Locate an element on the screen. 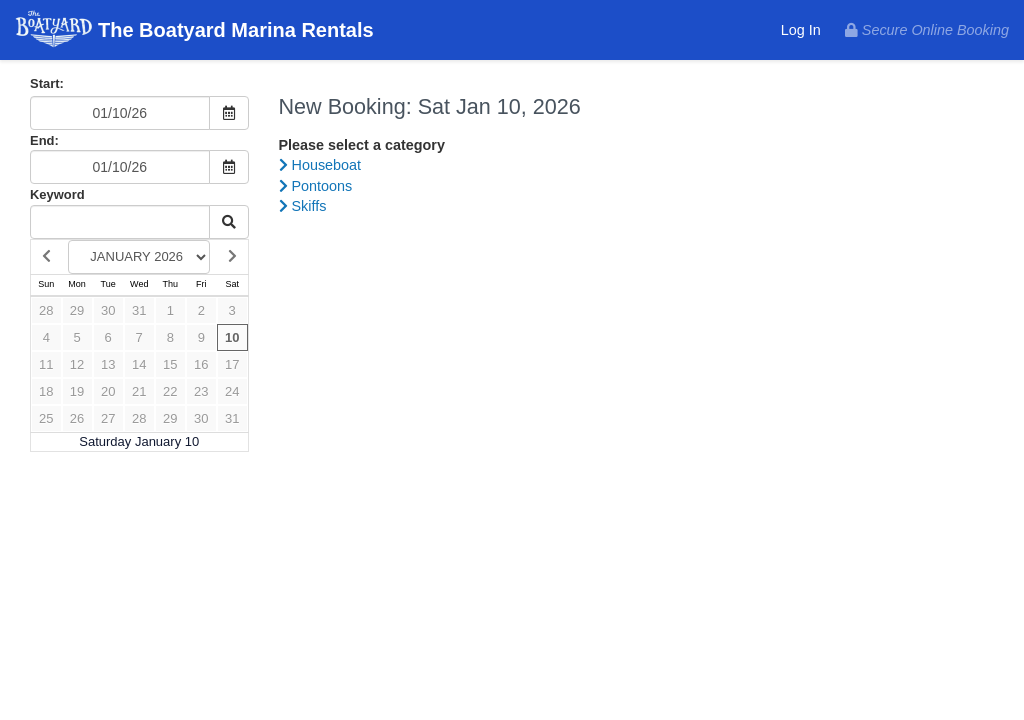  28 is located at coordinates (46, 310).